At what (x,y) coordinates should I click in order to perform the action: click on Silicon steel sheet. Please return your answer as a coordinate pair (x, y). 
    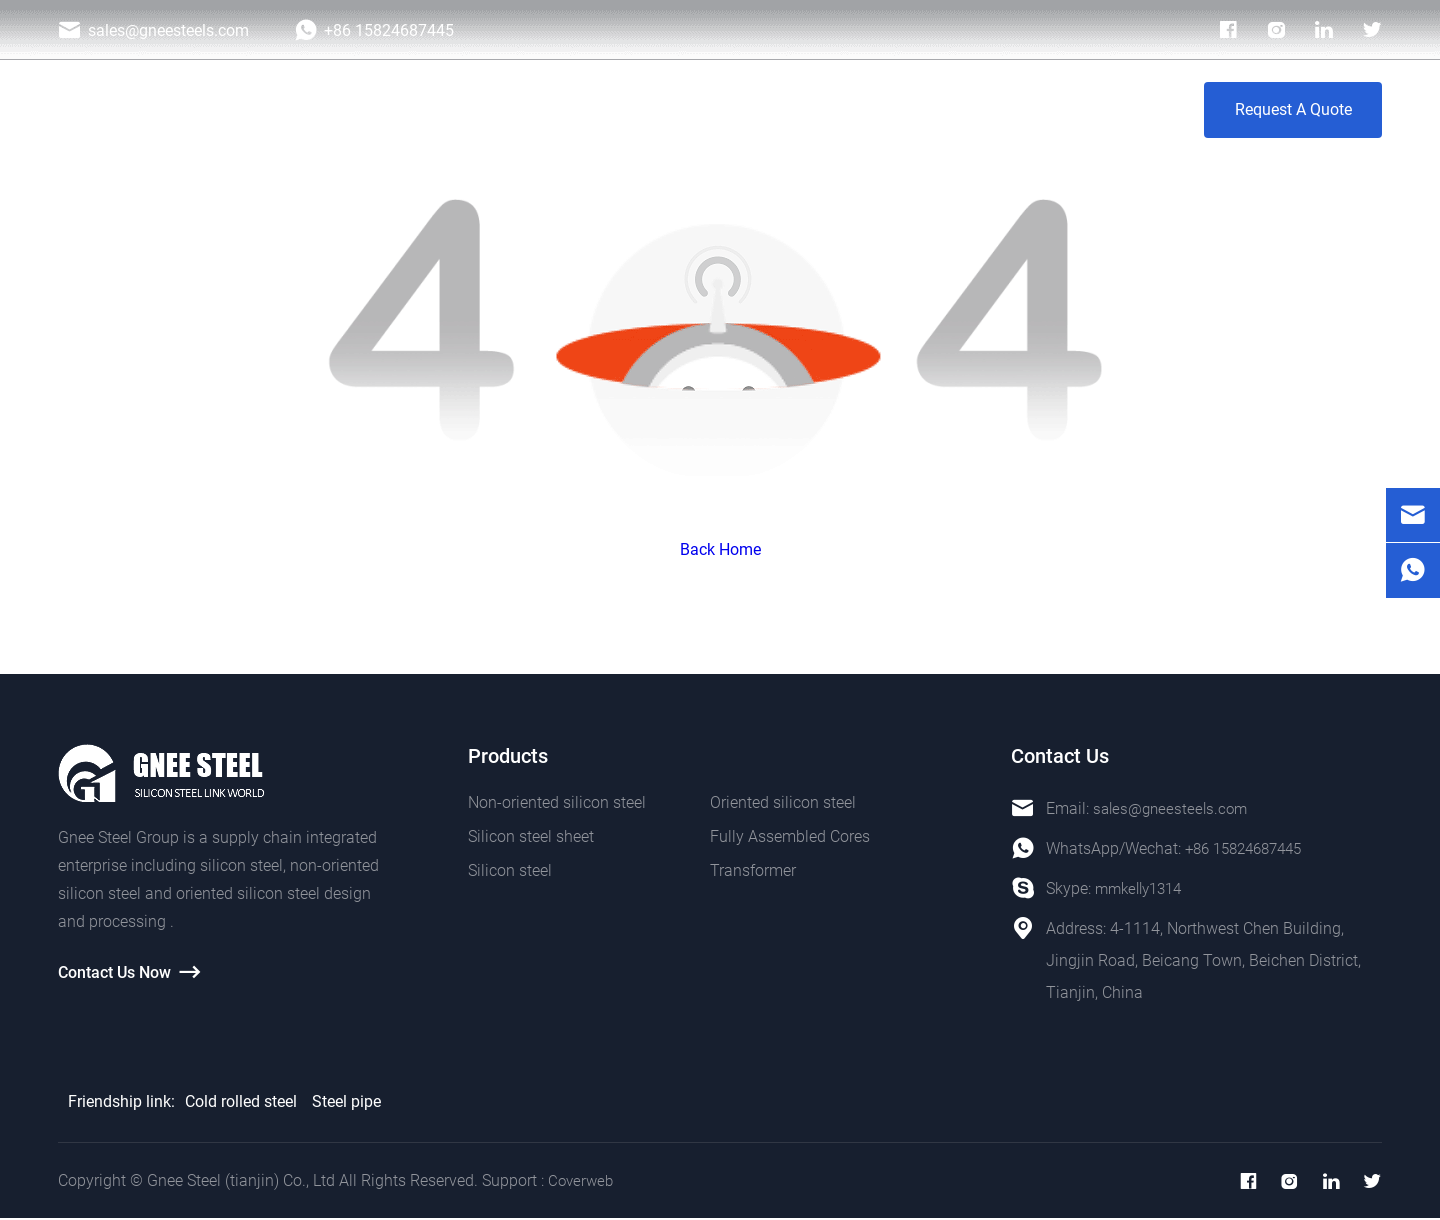
    Looking at the image, I should click on (531, 836).